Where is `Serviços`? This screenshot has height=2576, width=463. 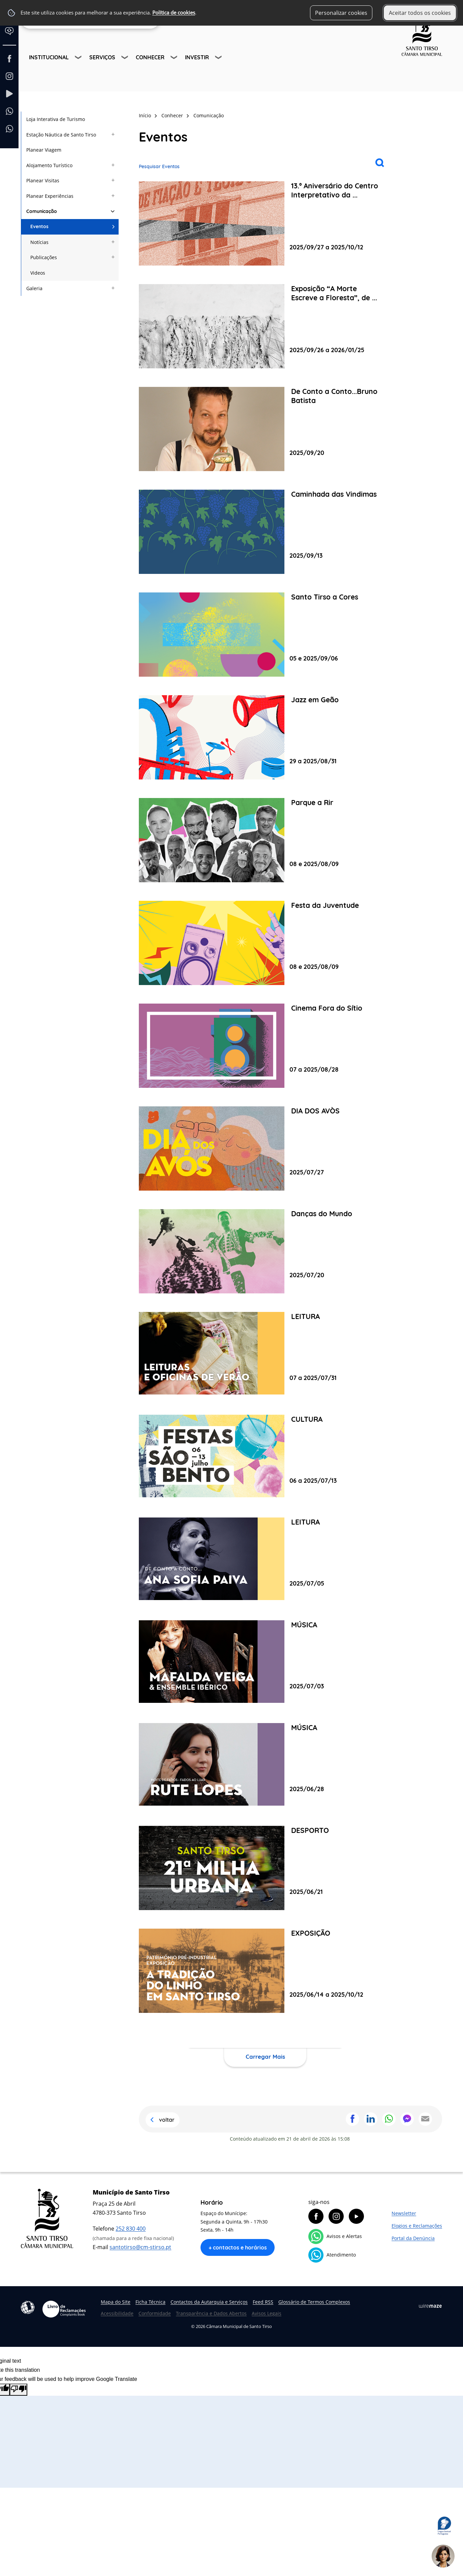 Serviços is located at coordinates (102, 57).